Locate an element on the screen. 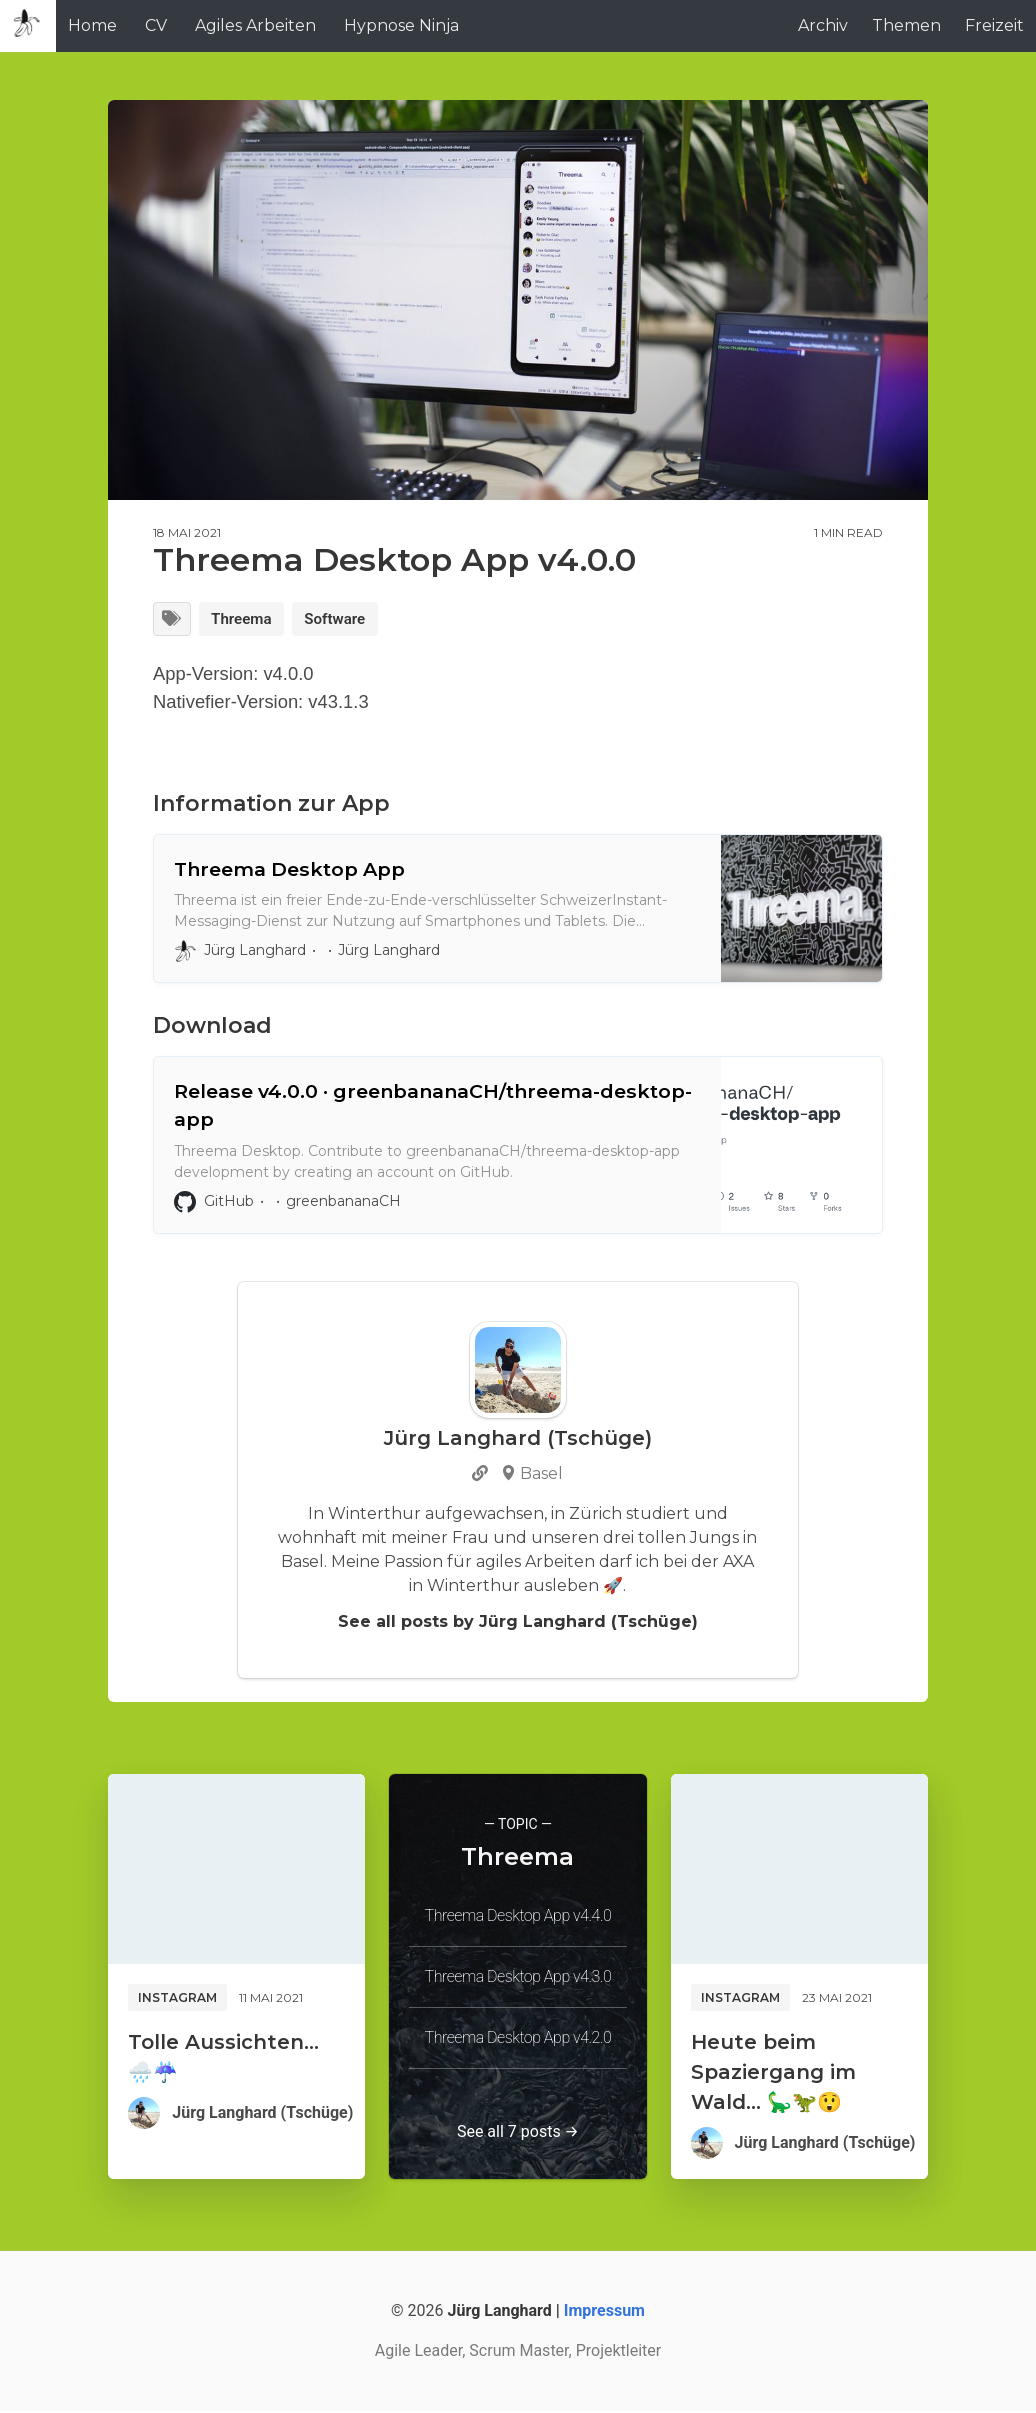 This screenshot has width=1036, height=2413. Threema is located at coordinates (246, 619).